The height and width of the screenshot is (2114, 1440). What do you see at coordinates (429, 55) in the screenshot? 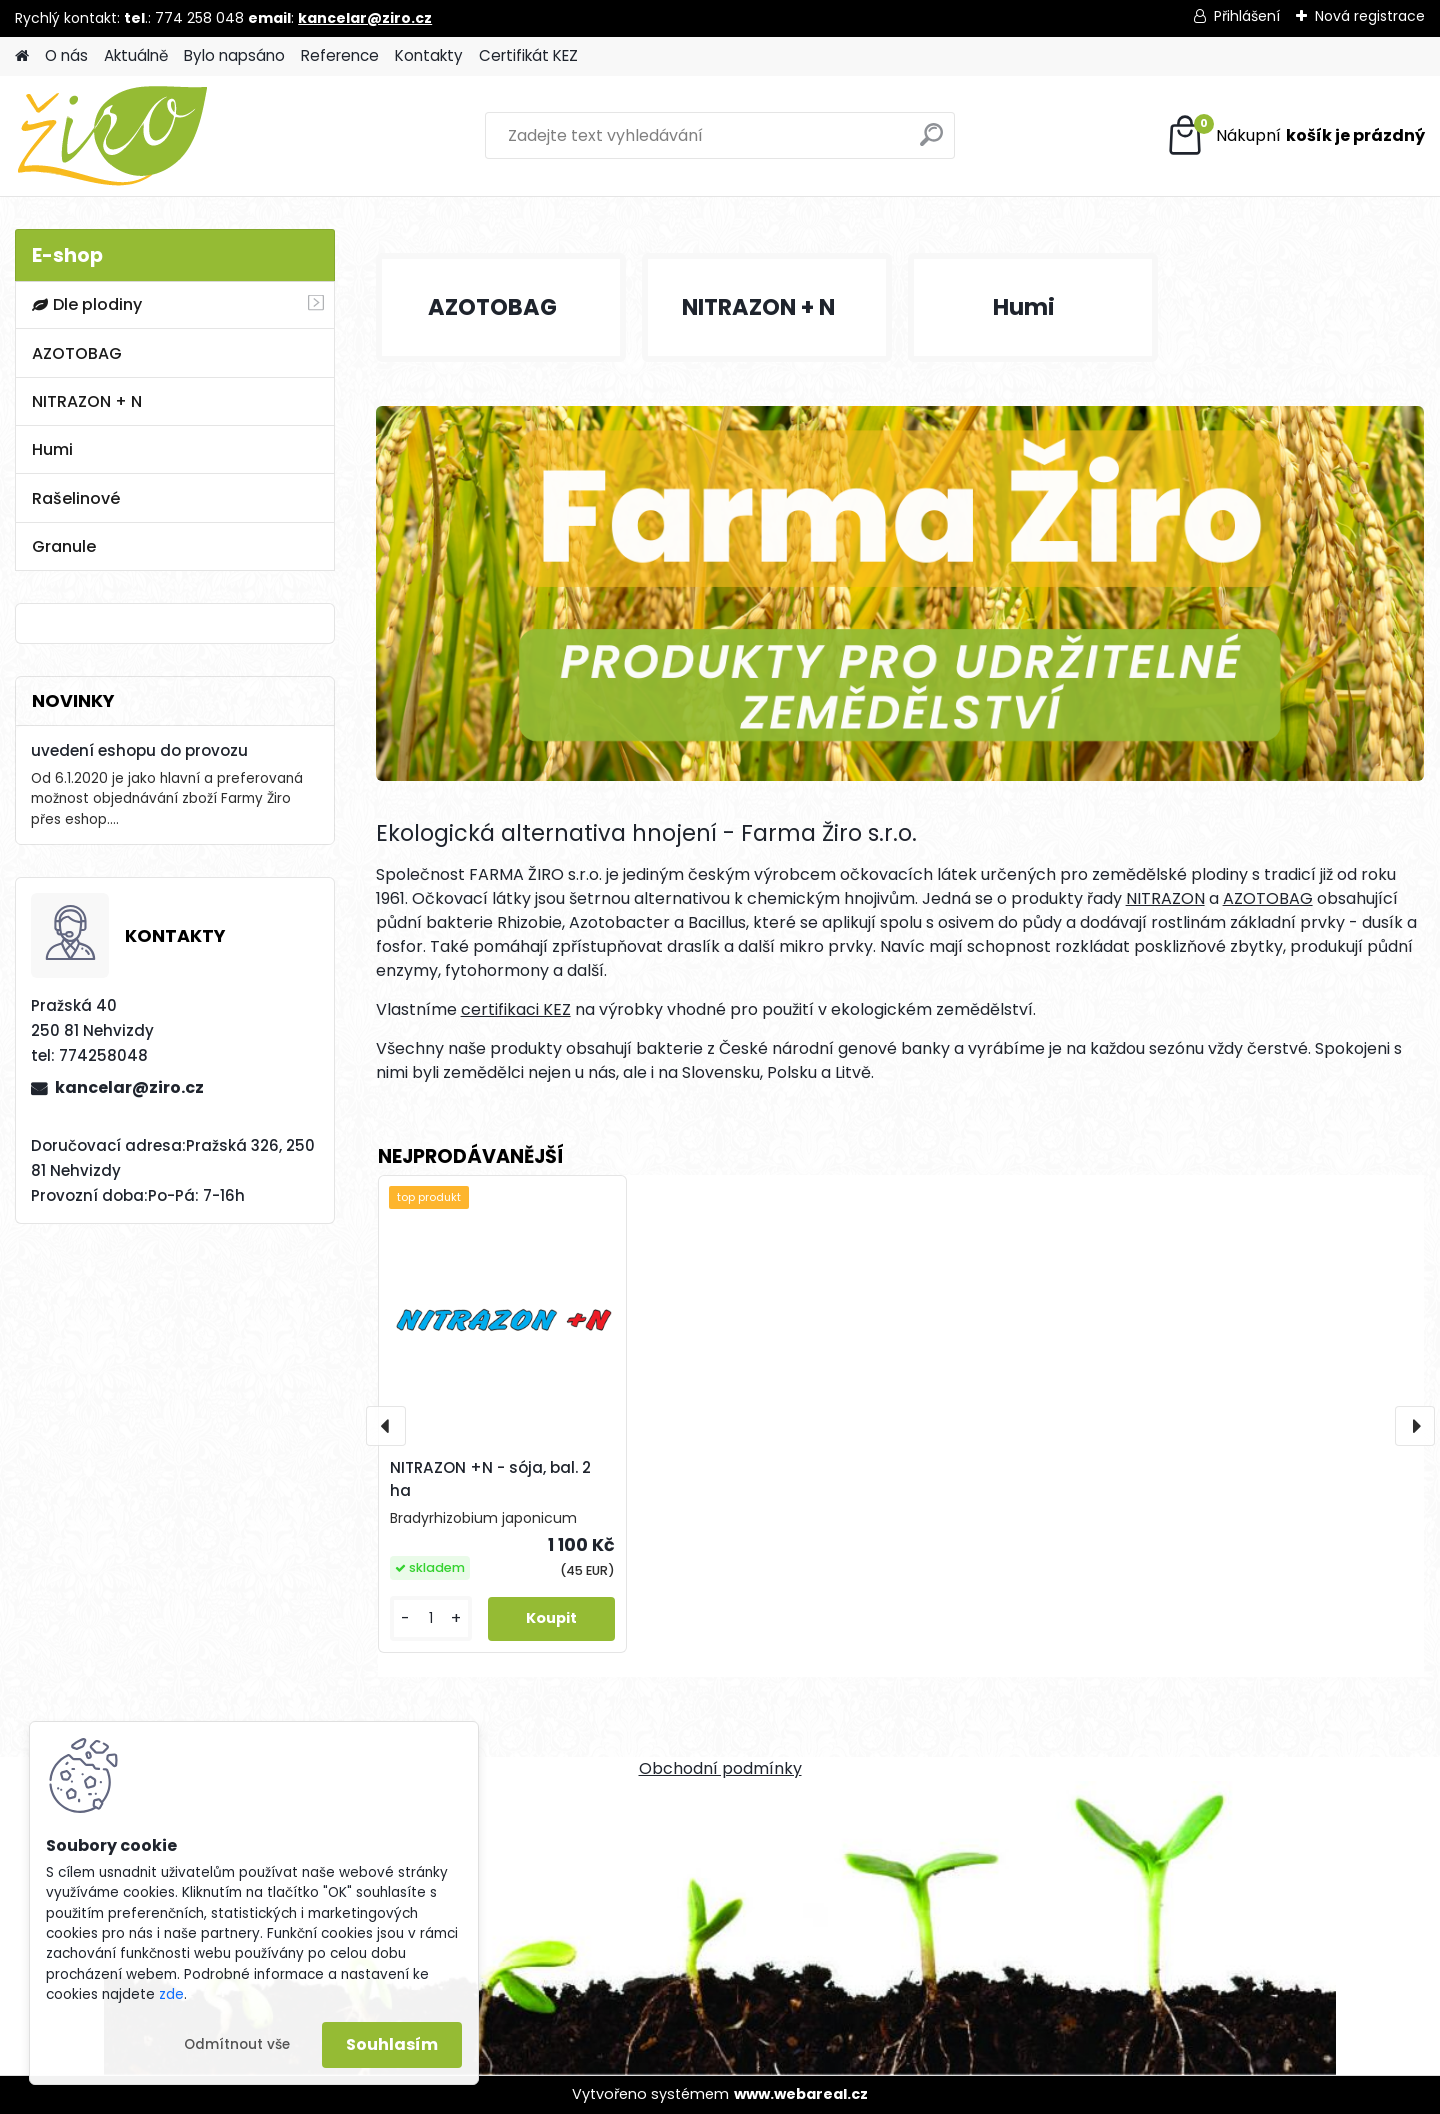
I see `Kontakty` at bounding box center [429, 55].